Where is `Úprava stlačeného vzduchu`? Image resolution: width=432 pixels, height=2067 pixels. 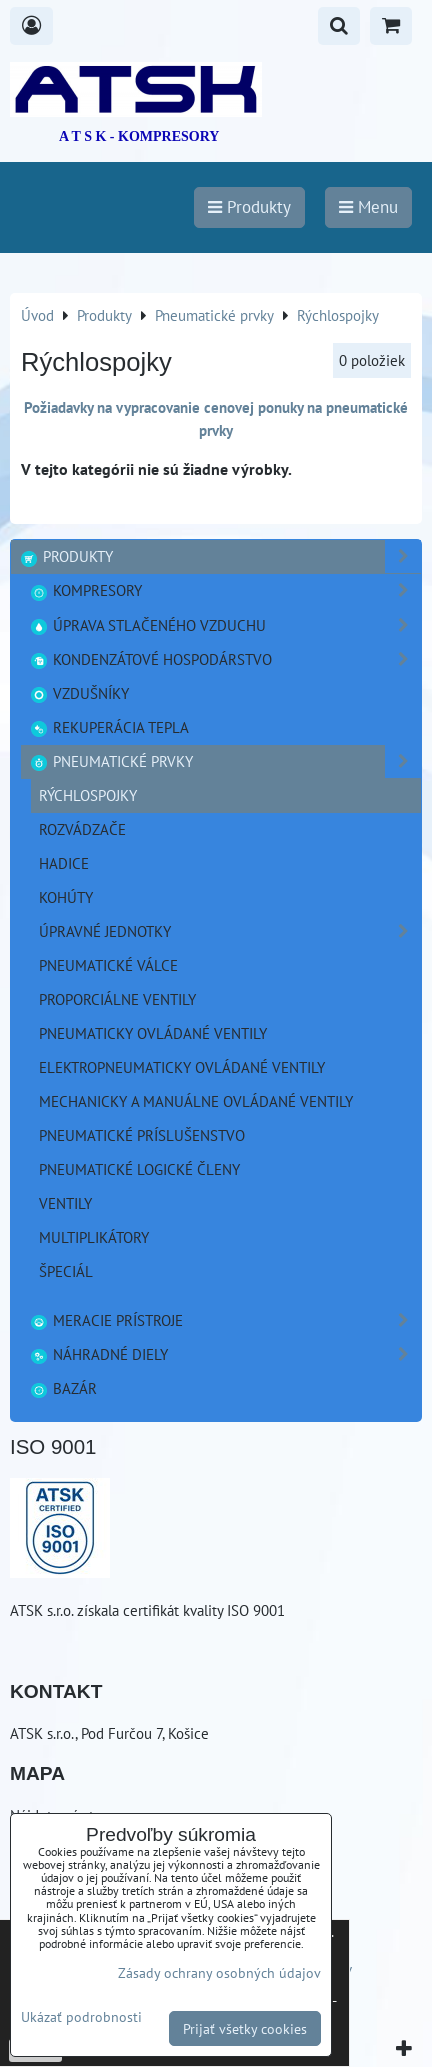
Úprava stlačeného vzduchu is located at coordinates (225, 625).